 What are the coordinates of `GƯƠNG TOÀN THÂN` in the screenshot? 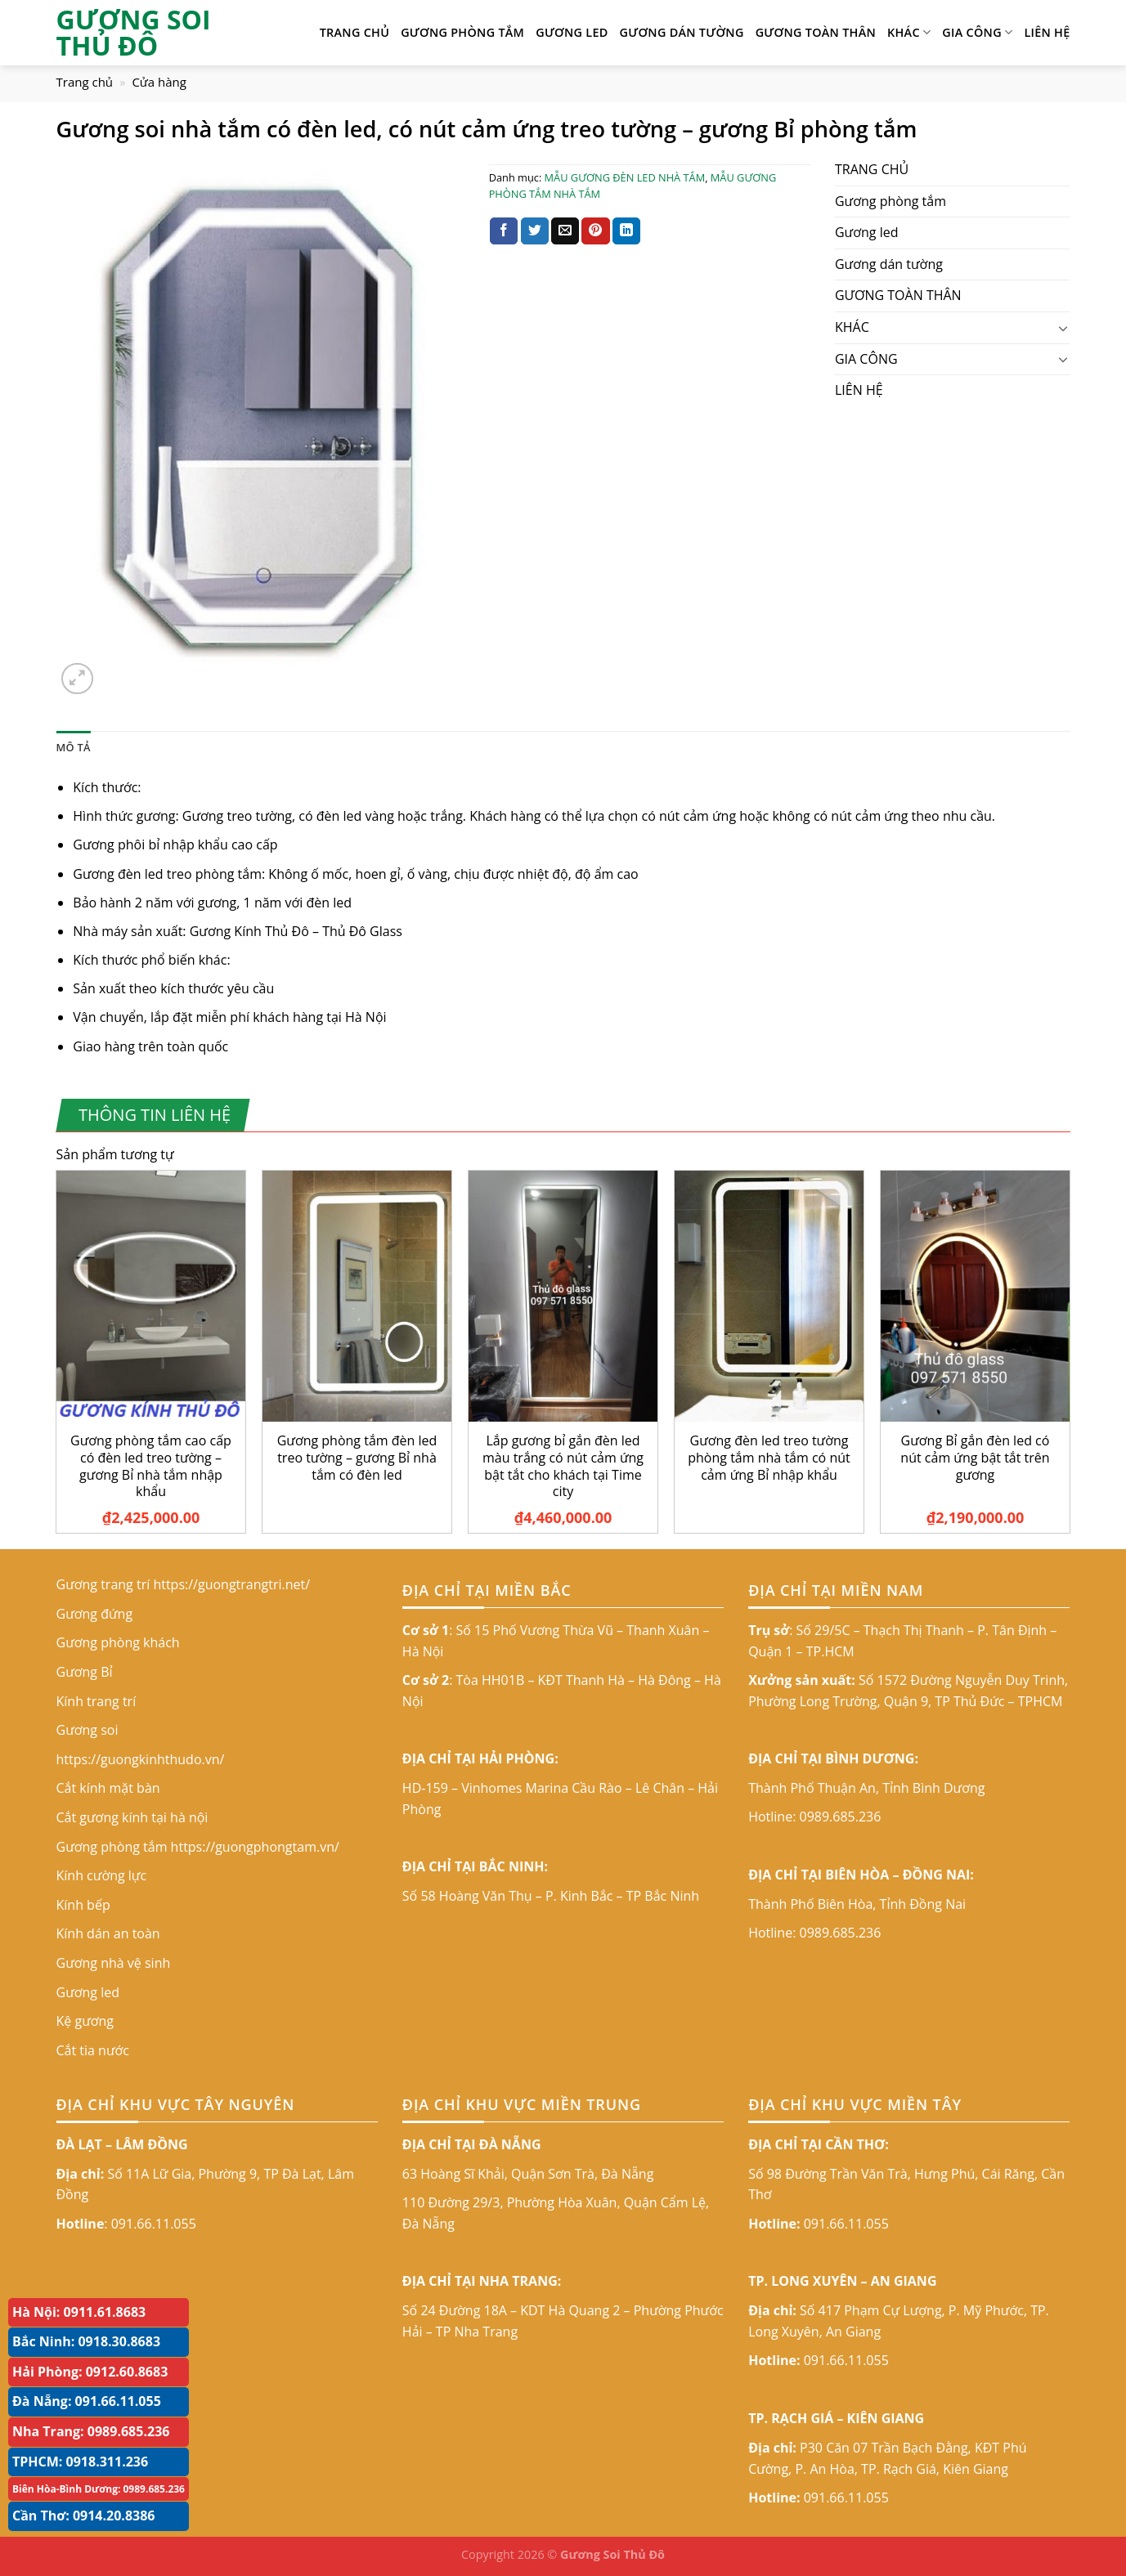 It's located at (816, 32).